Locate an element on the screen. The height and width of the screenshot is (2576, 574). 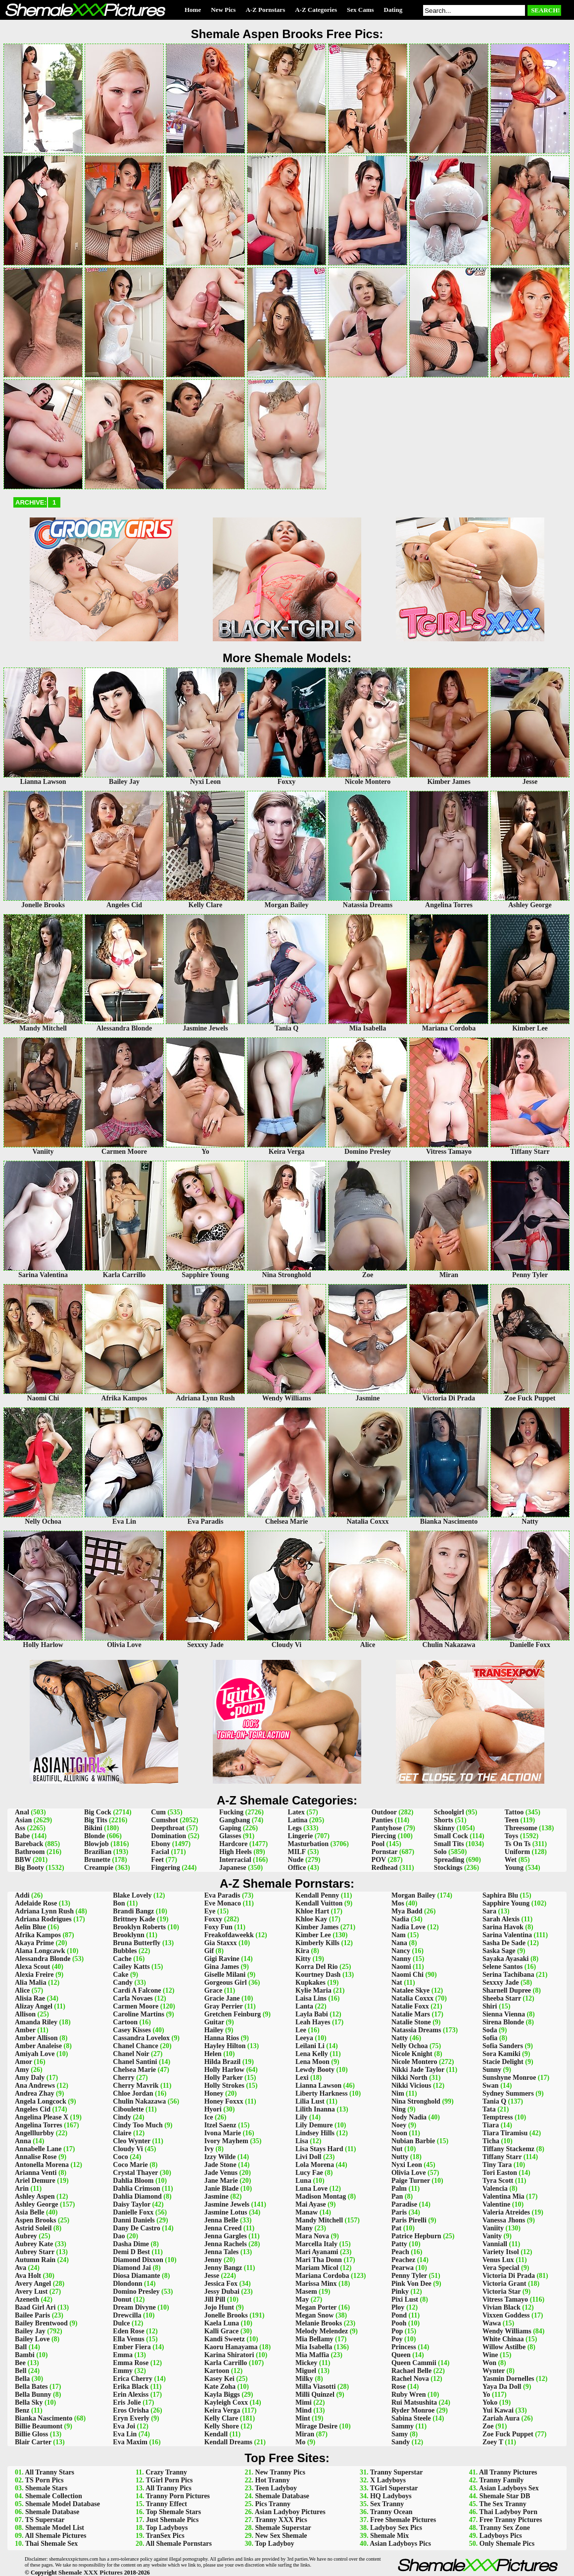
Ariel Demure is located at coordinates (35, 2180).